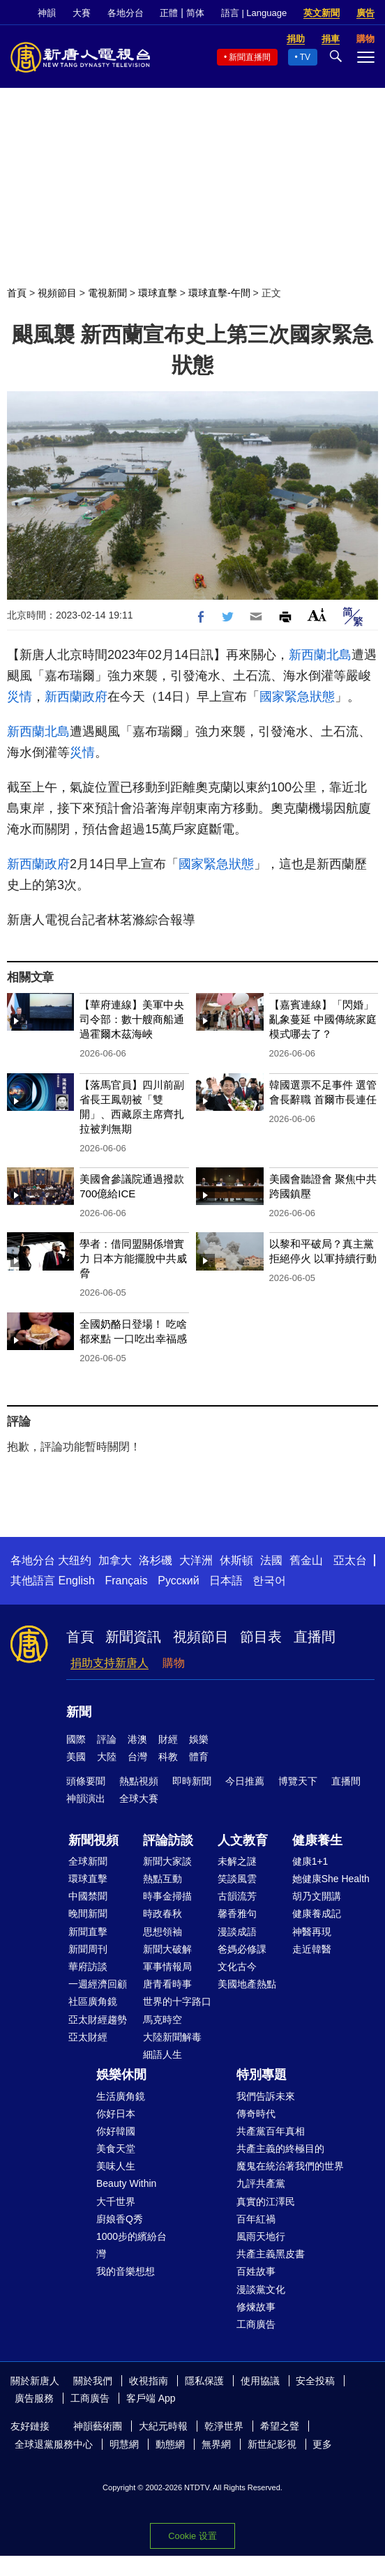 This screenshot has height=2576, width=385. Describe the element at coordinates (97, 2426) in the screenshot. I see `神韻藝術團` at that location.